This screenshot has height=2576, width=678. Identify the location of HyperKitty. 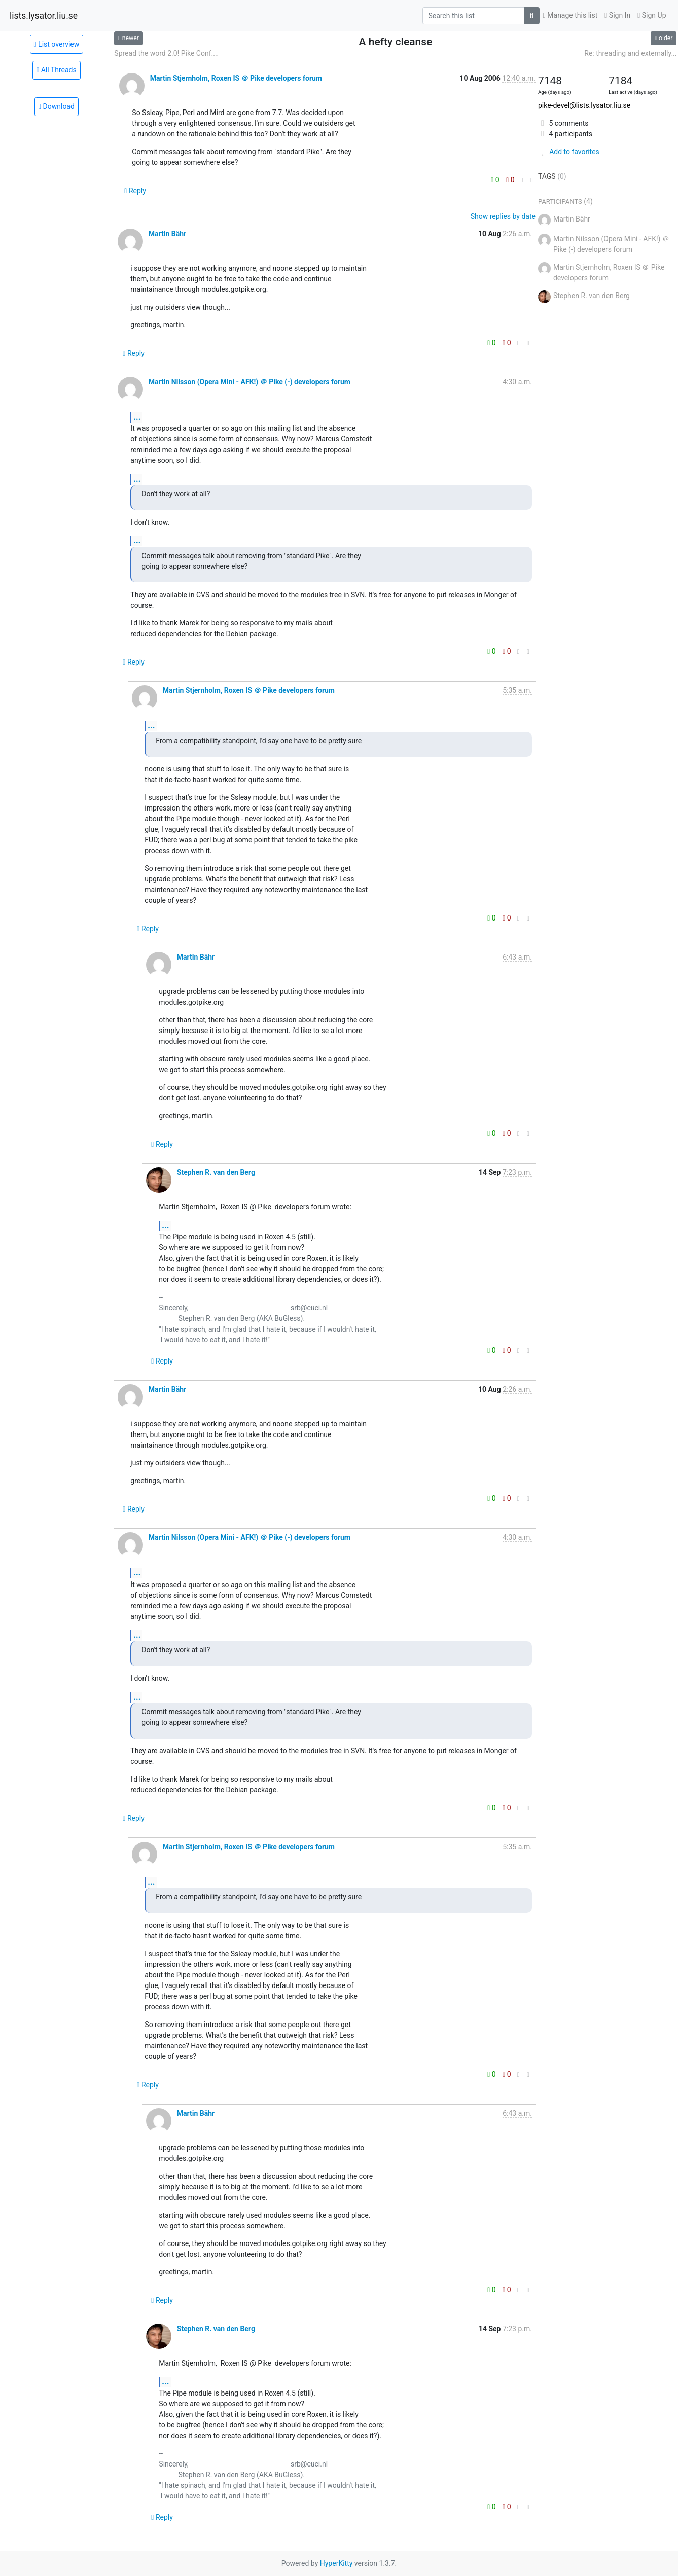
(336, 2563).